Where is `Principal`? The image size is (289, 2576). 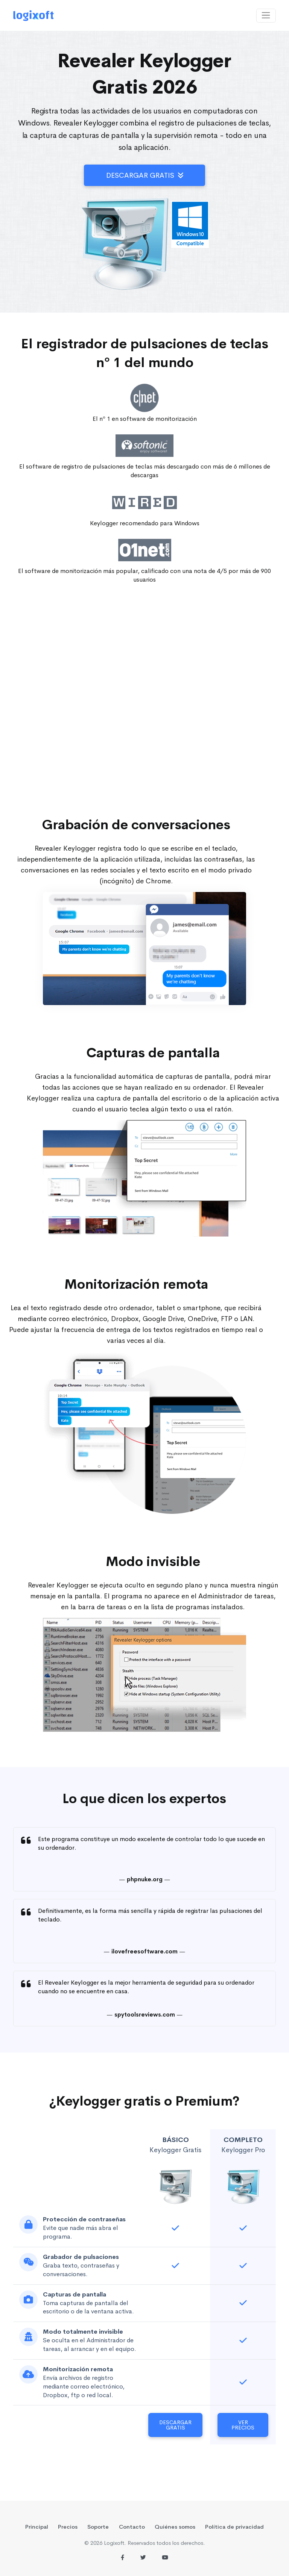
Principal is located at coordinates (36, 2526).